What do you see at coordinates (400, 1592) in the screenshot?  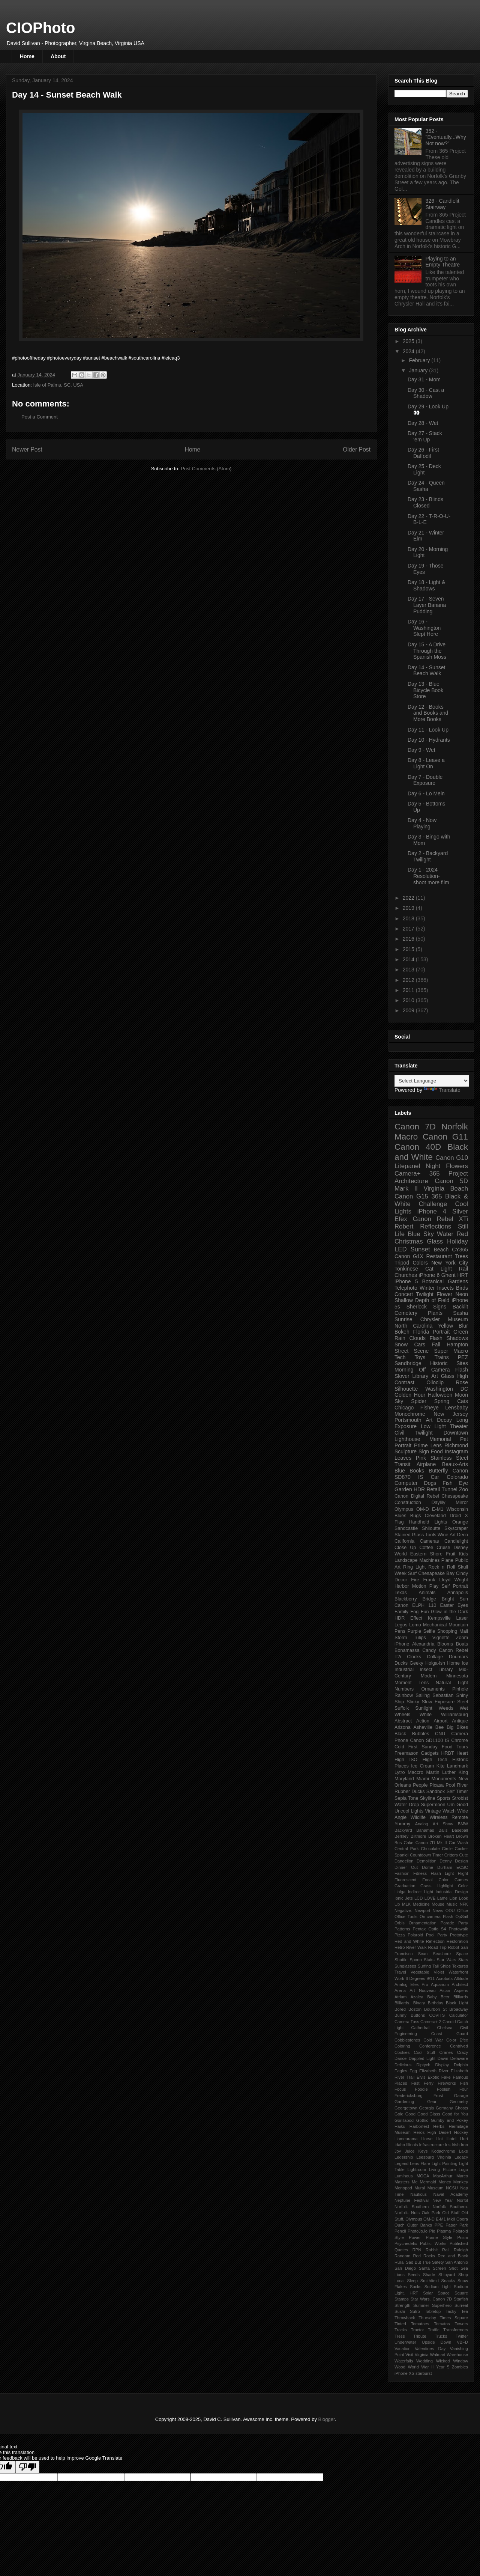 I see `Texas` at bounding box center [400, 1592].